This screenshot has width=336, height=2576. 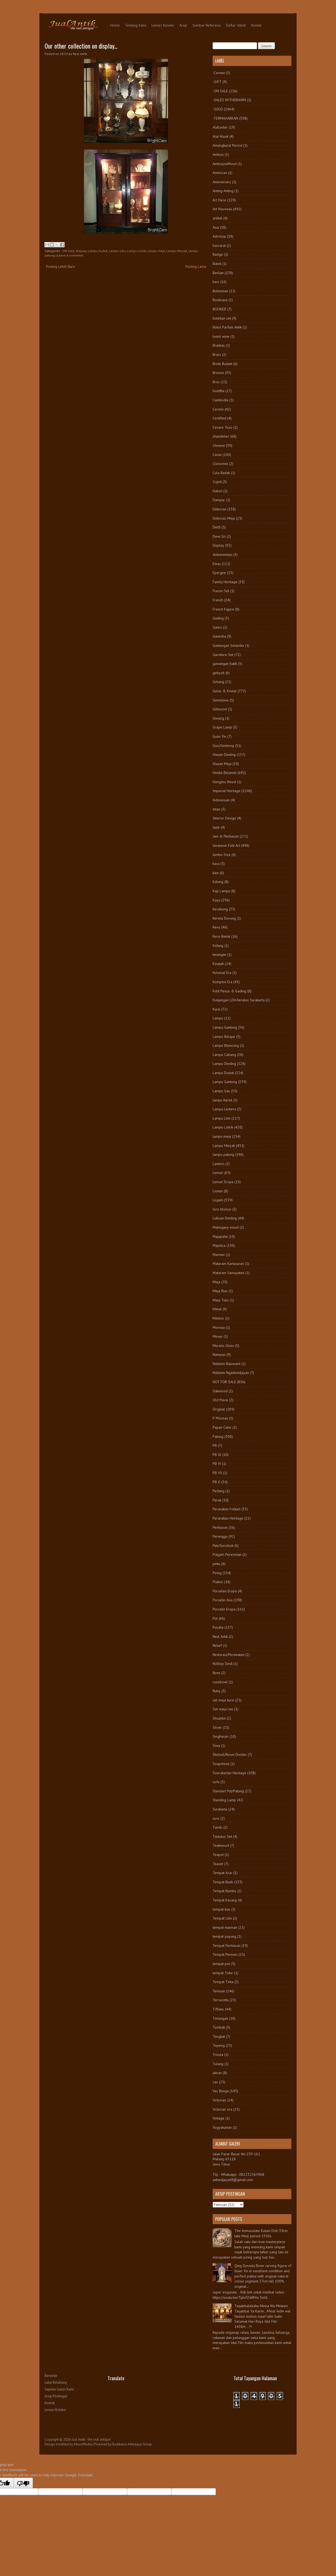 What do you see at coordinates (219, 1991) in the screenshot?
I see `Temuan` at bounding box center [219, 1991].